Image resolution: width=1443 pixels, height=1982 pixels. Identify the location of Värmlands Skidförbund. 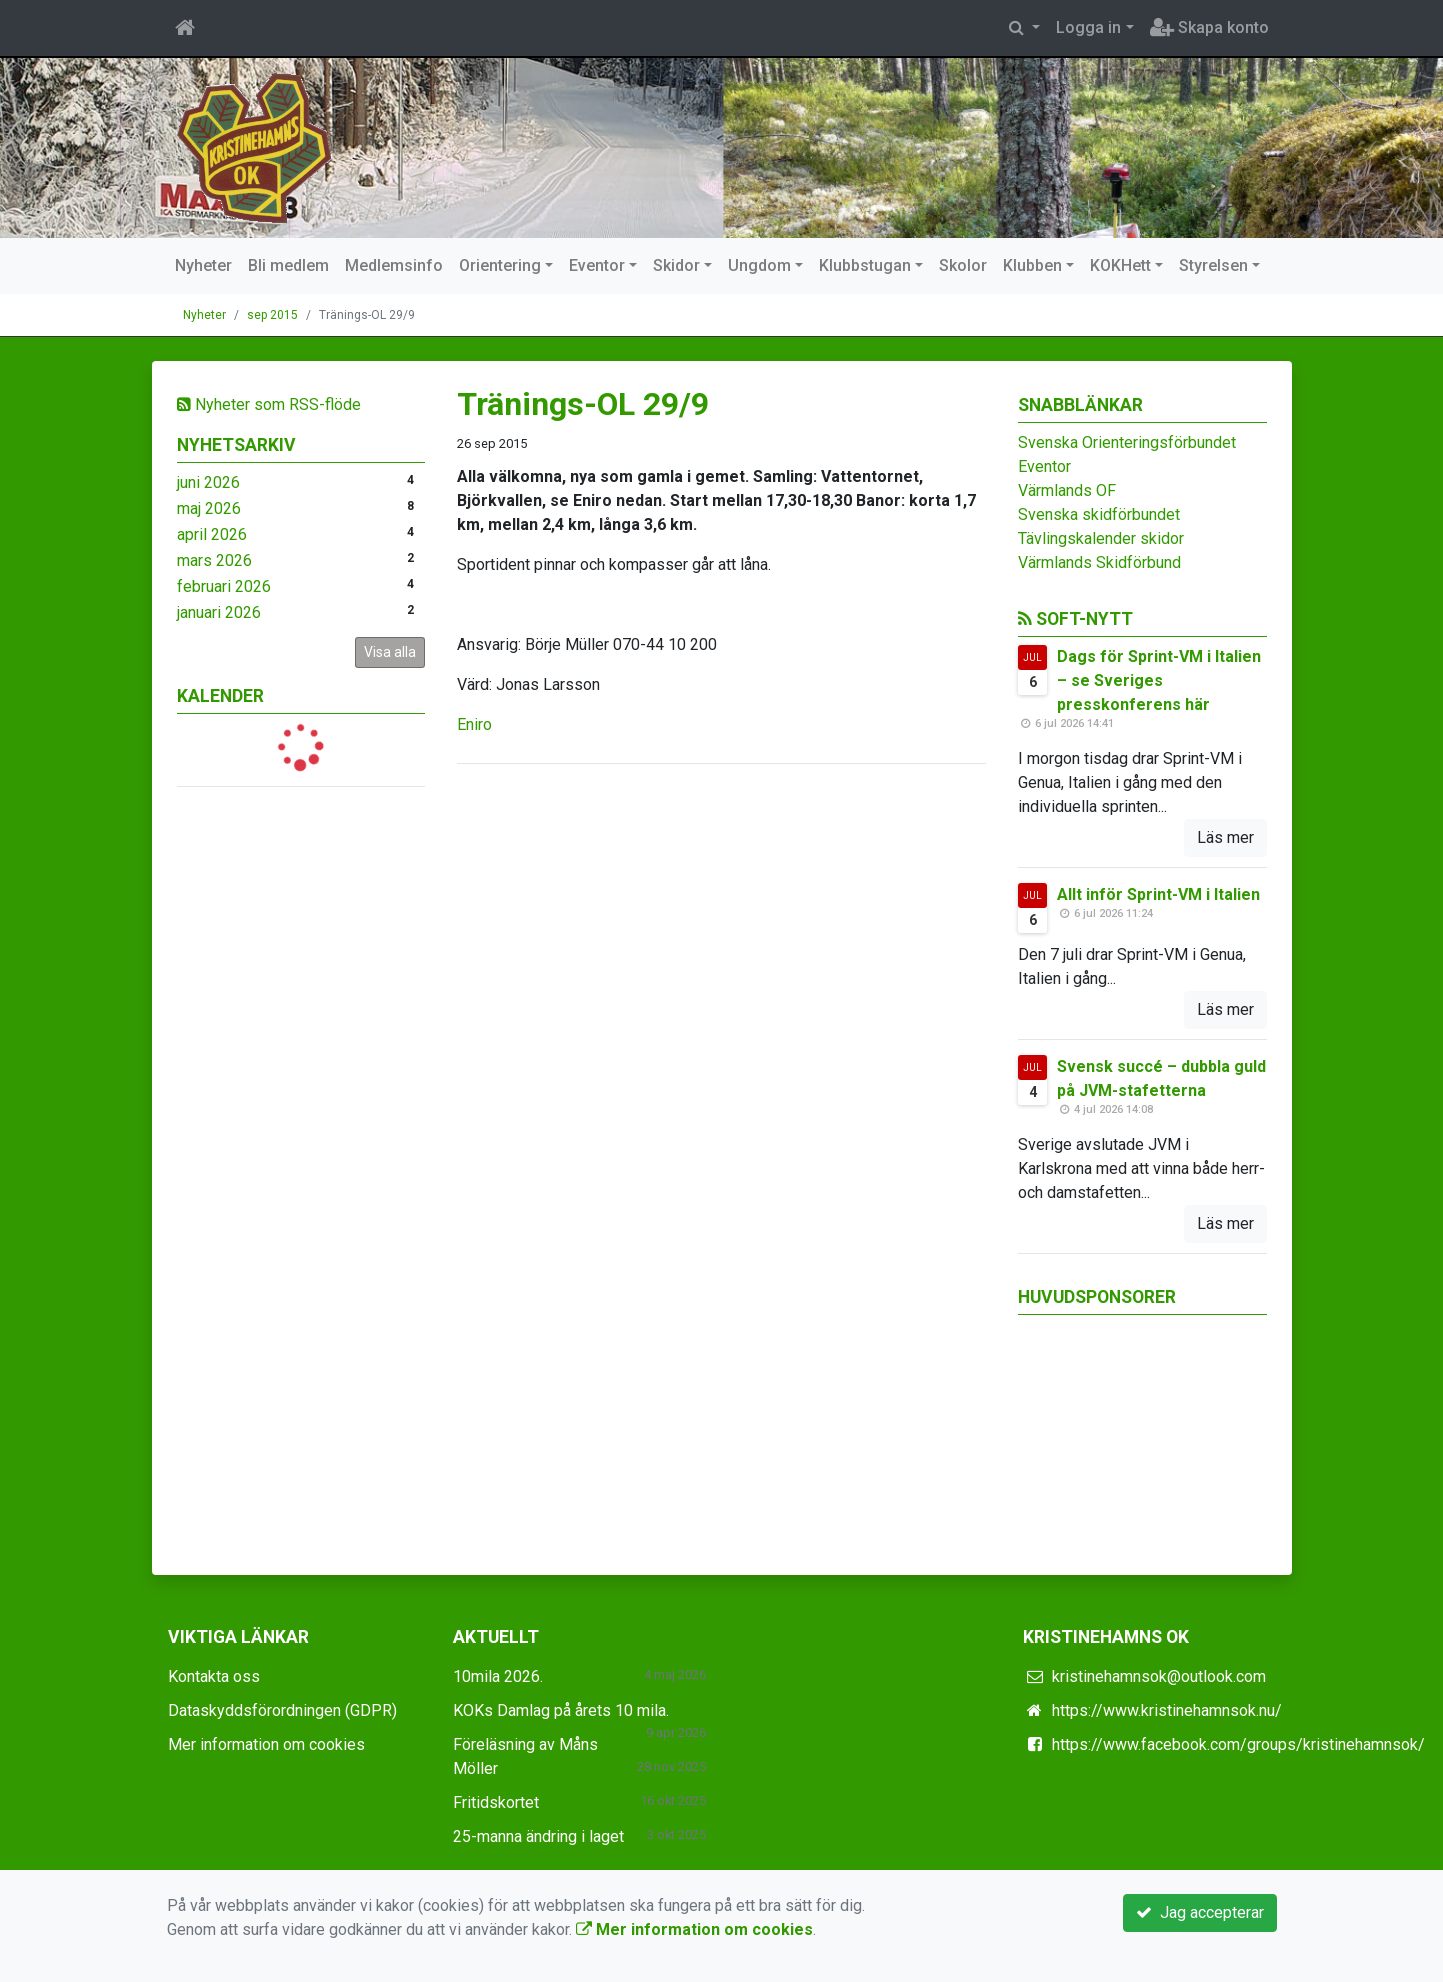
(1099, 562).